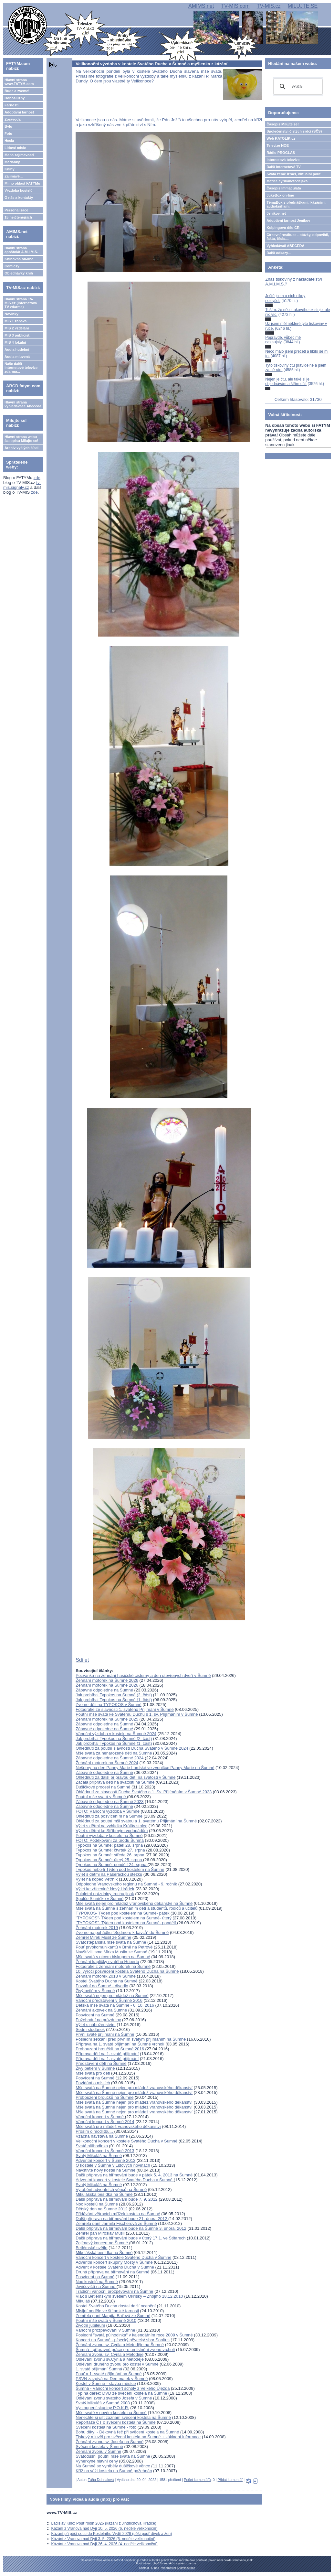  What do you see at coordinates (296, 204) in the screenshot?
I see `TémaBox s přednáškami, kázáními, audioknihami...` at bounding box center [296, 204].